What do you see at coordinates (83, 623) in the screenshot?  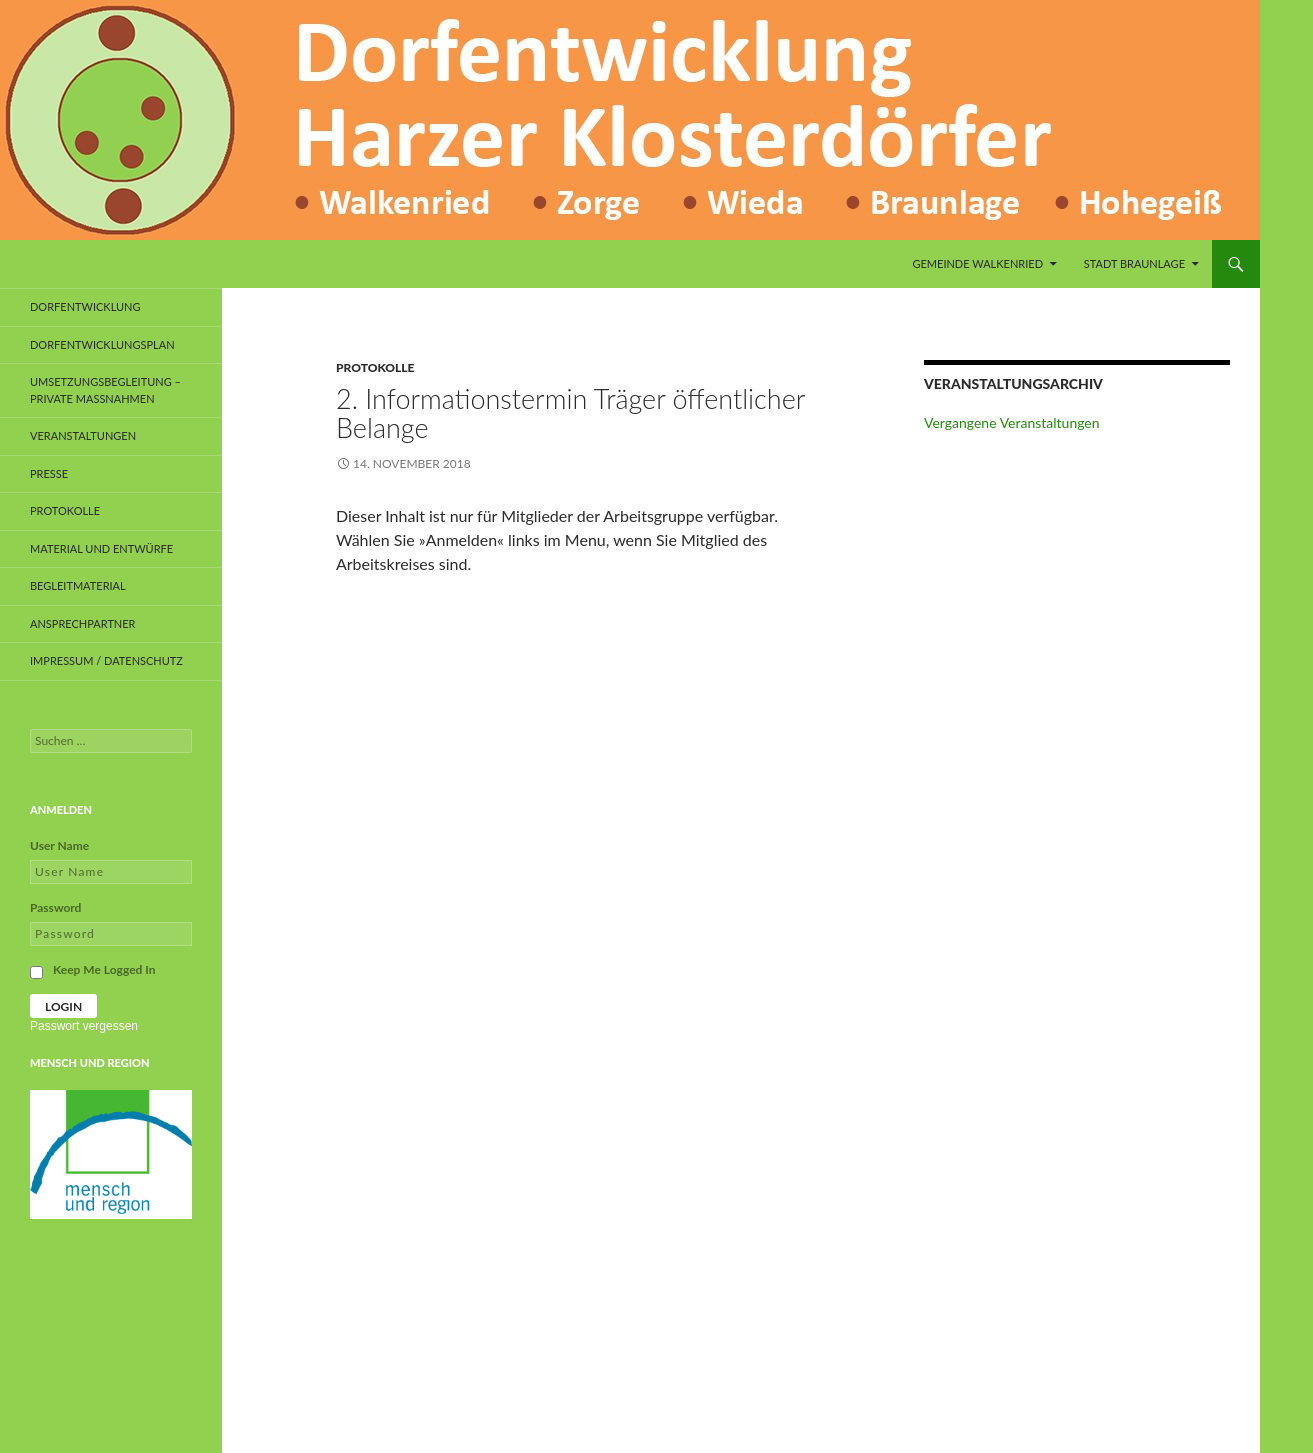 I see `Ansprechpartner` at bounding box center [83, 623].